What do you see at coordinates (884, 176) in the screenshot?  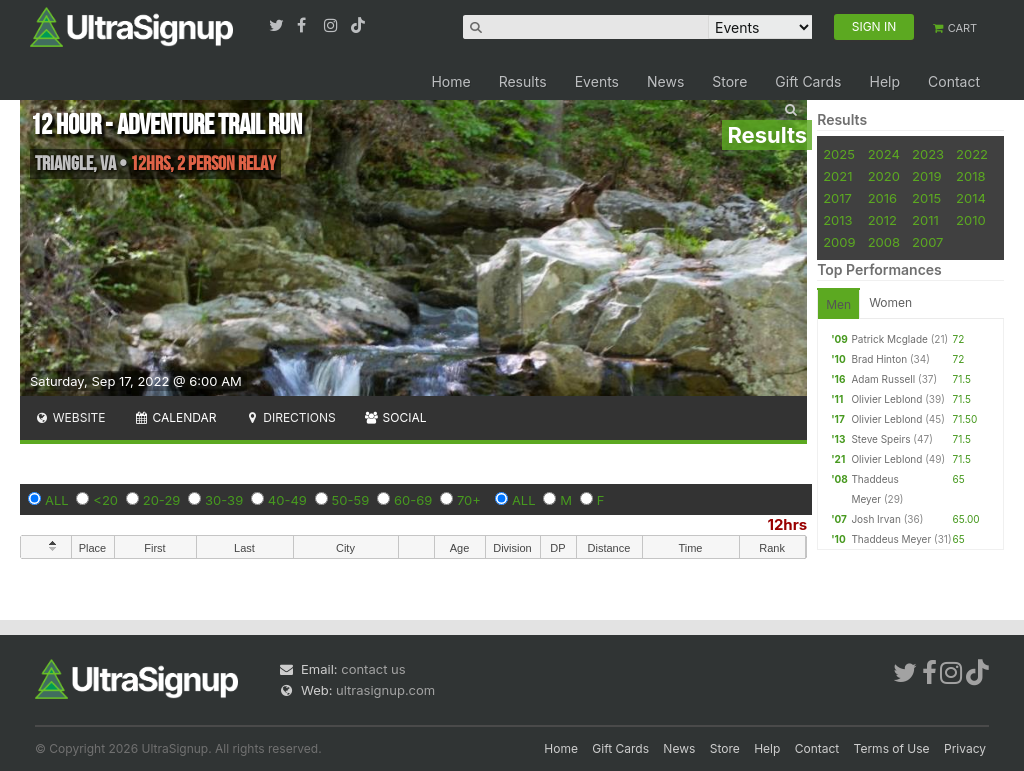 I see `2020` at bounding box center [884, 176].